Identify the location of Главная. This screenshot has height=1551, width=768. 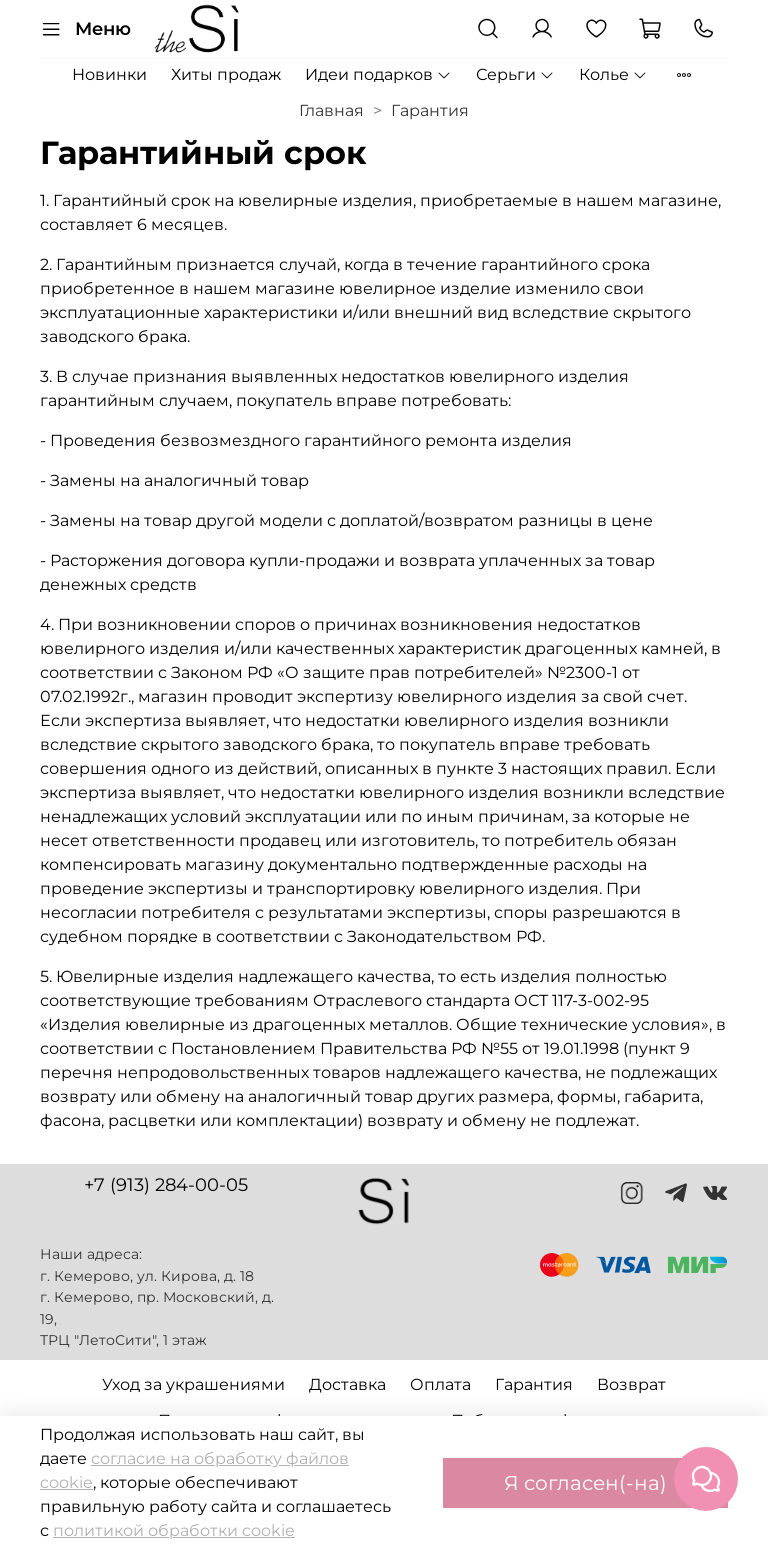
(331, 110).